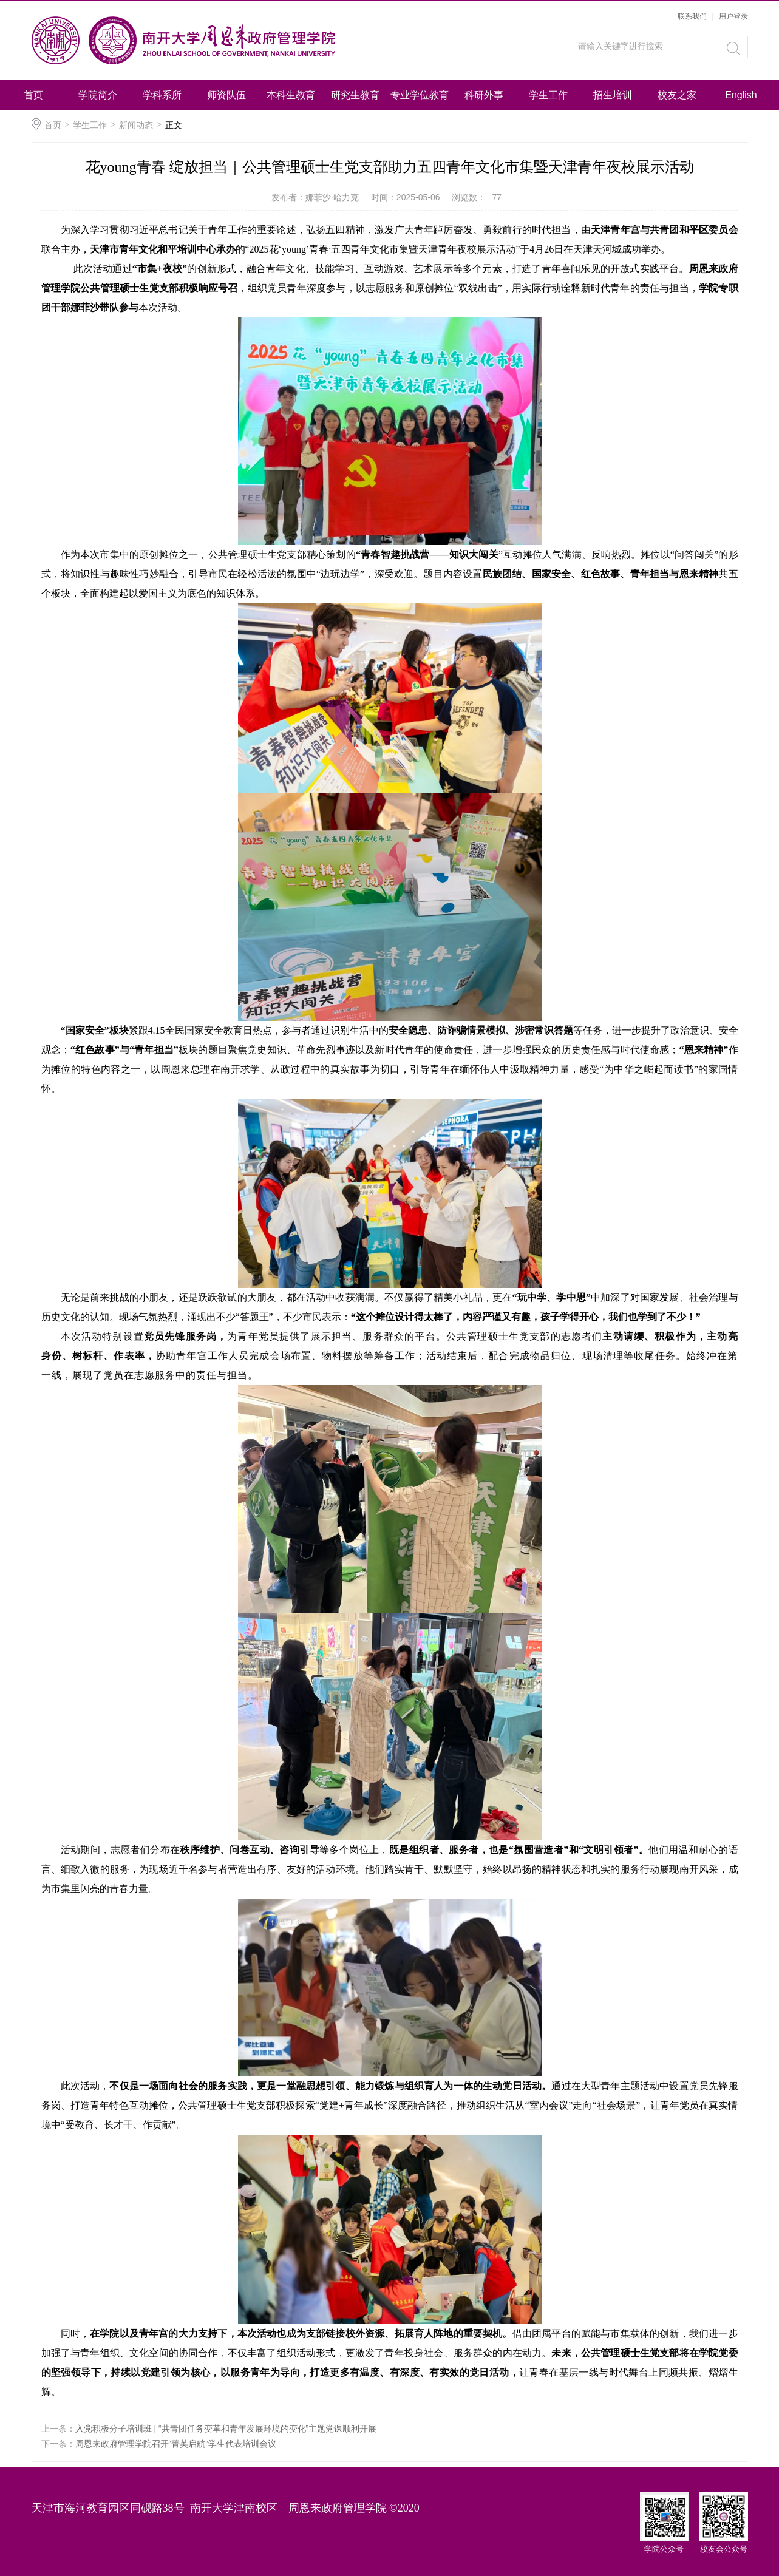  What do you see at coordinates (162, 95) in the screenshot?
I see `学科系所` at bounding box center [162, 95].